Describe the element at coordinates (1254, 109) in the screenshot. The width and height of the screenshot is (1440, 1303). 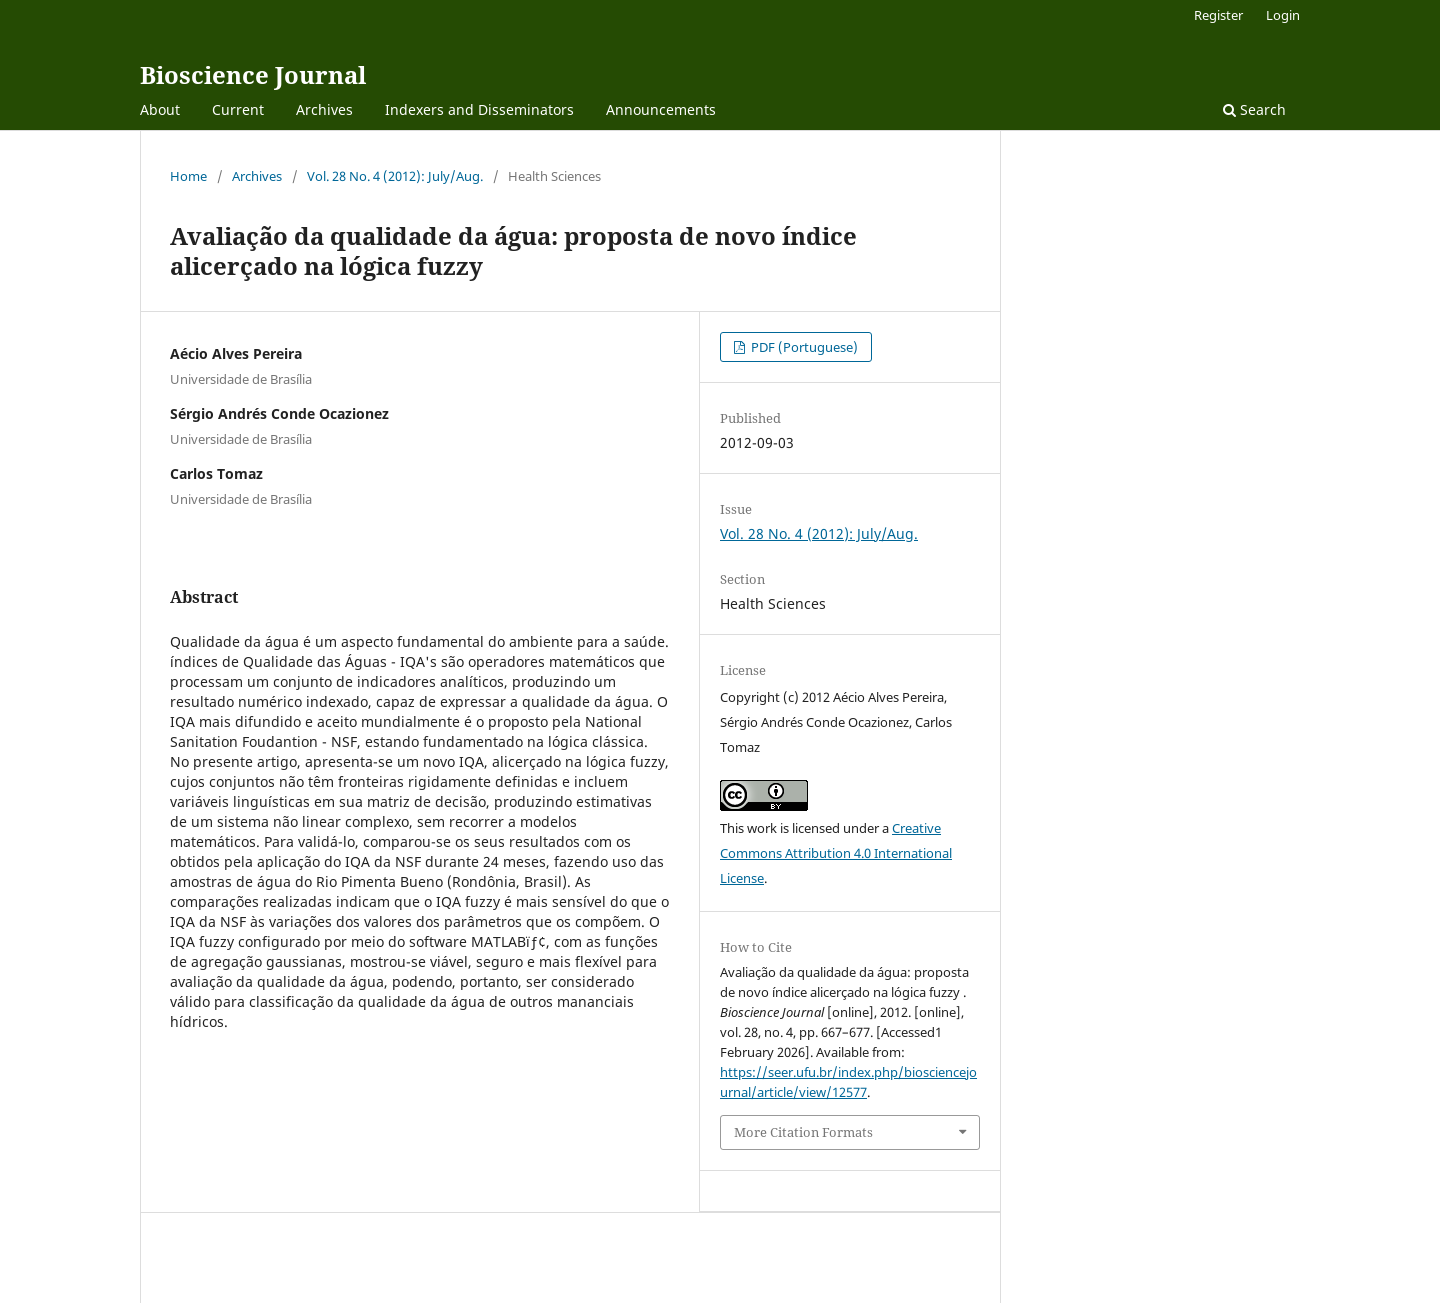
I see `Search` at that location.